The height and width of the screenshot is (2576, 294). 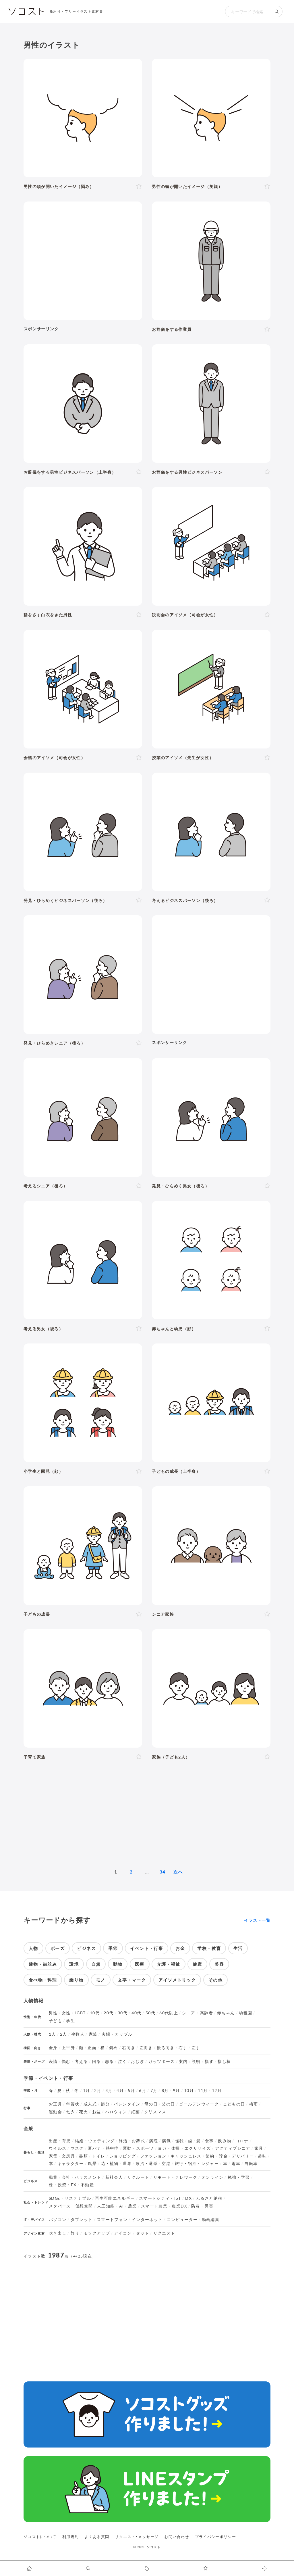 I want to click on オンライン, so click(x=213, y=2177).